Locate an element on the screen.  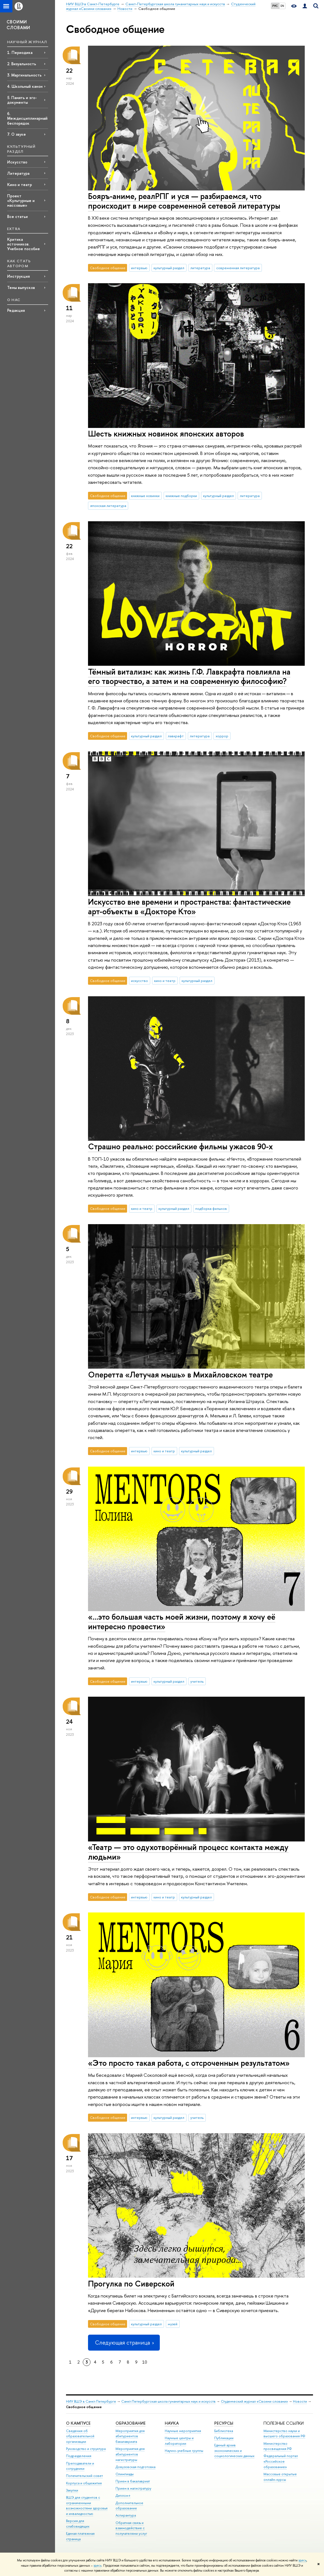
книжные подборки is located at coordinates (181, 495).